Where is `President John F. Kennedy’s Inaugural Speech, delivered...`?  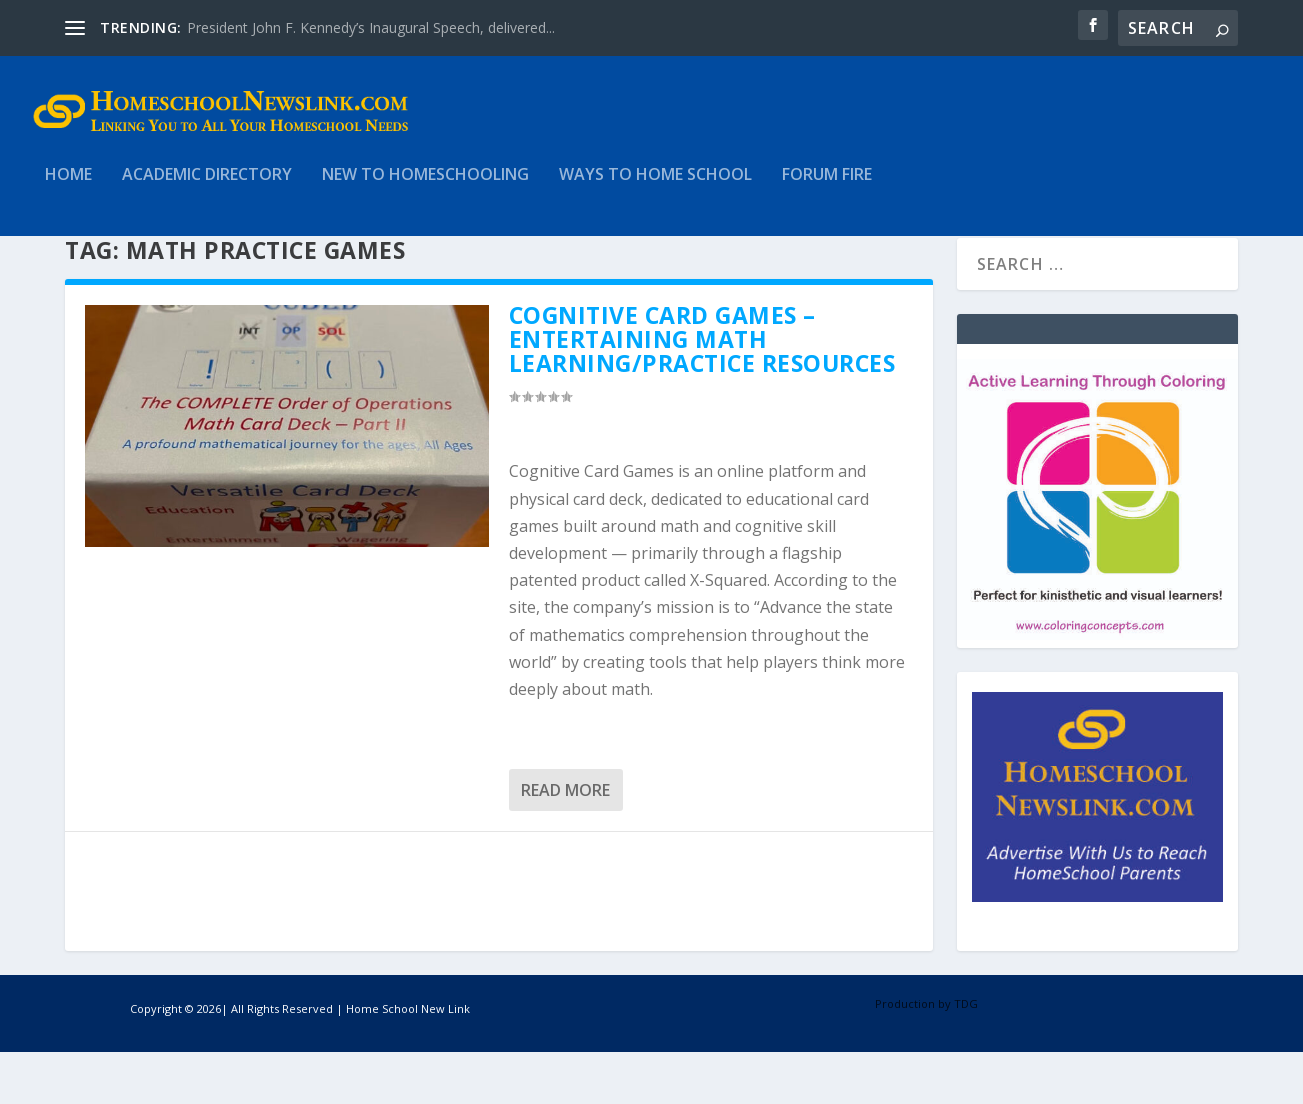 President John F. Kennedy’s Inaugural Speech, delivered... is located at coordinates (371, 27).